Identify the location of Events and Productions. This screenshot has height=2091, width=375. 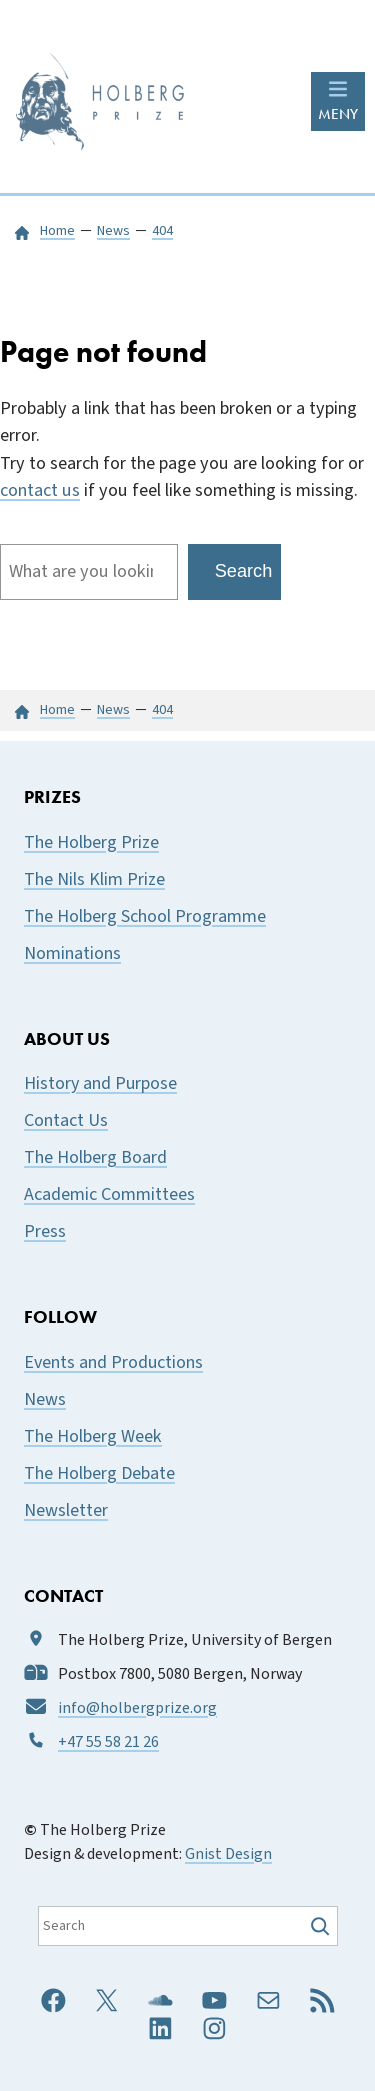
(113, 1362).